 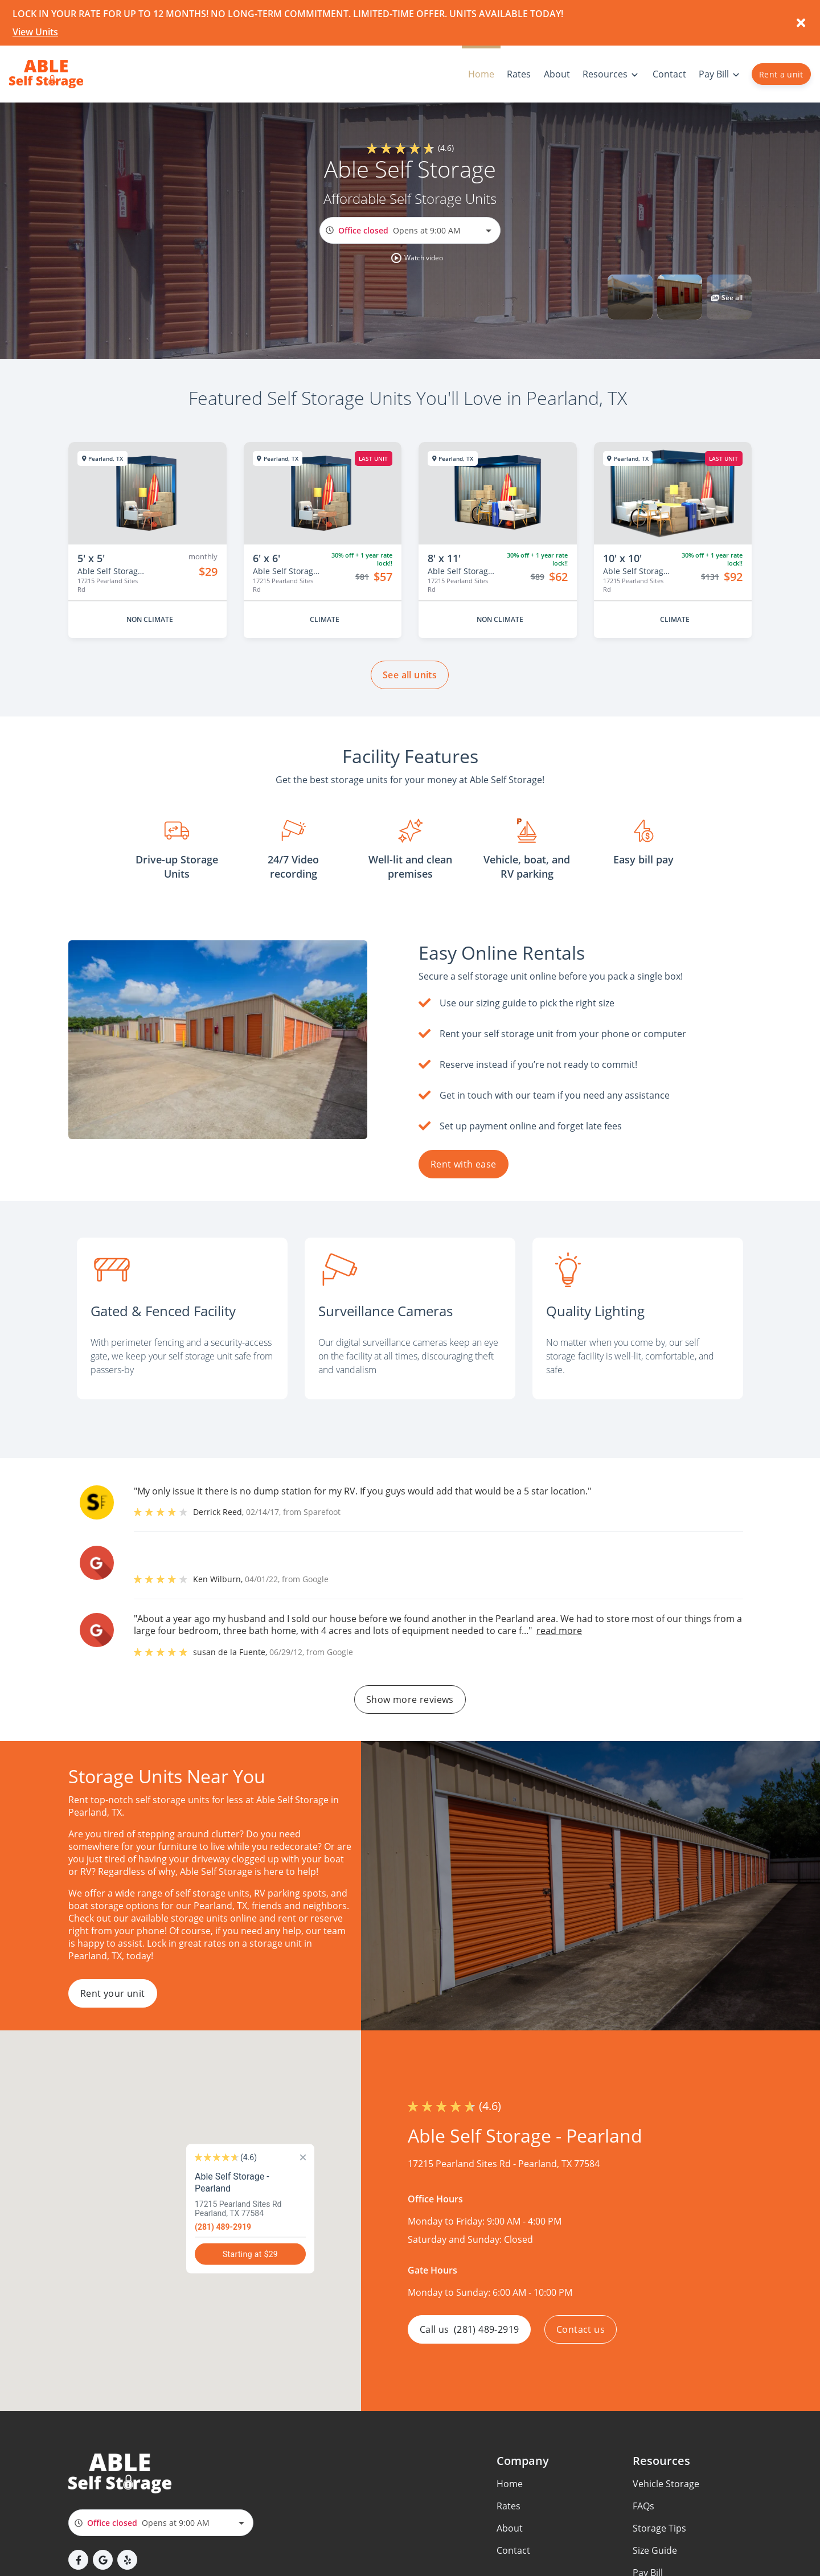 I want to click on Show more reviews, so click(x=410, y=1699).